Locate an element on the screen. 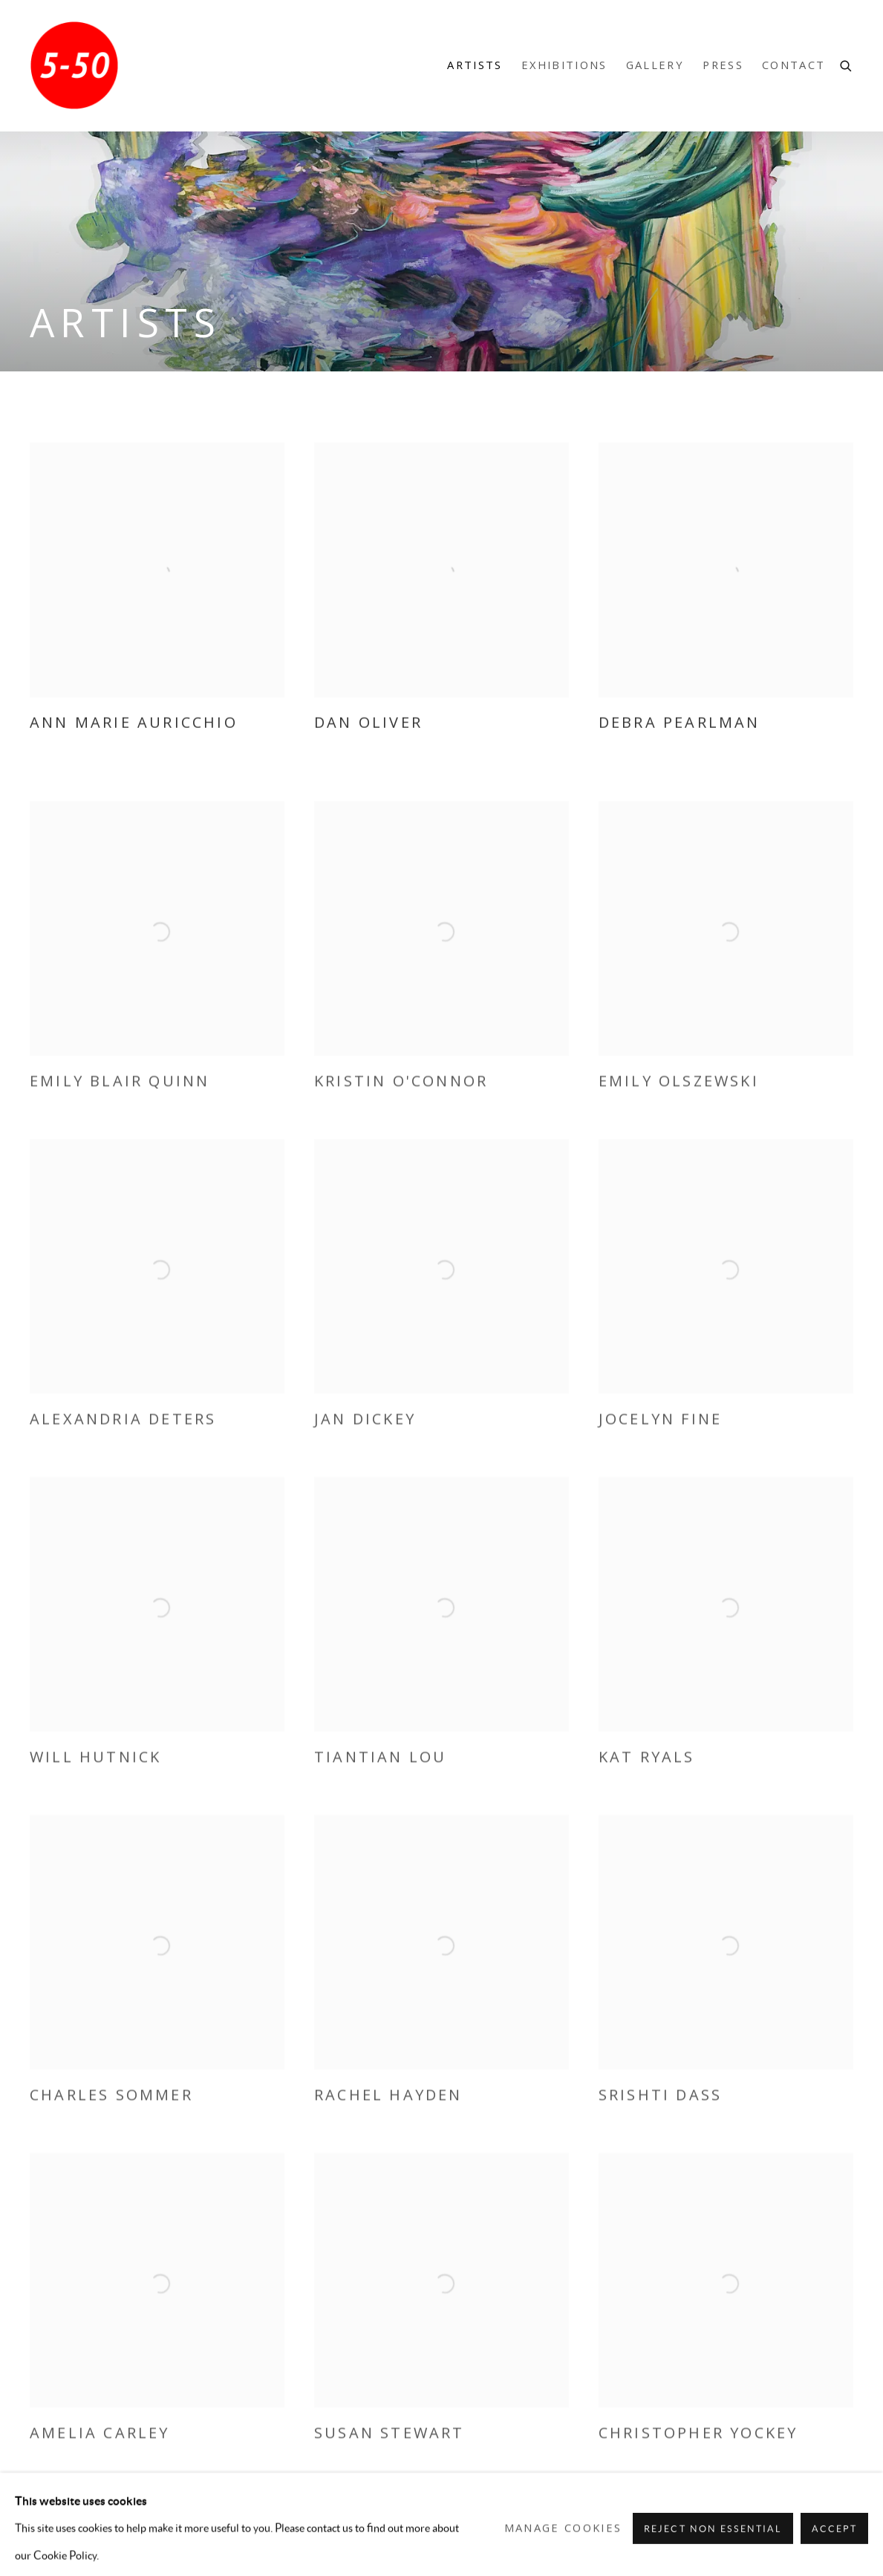 Image resolution: width=883 pixels, height=2576 pixels. Join the mailing list is located at coordinates (810, 2531).